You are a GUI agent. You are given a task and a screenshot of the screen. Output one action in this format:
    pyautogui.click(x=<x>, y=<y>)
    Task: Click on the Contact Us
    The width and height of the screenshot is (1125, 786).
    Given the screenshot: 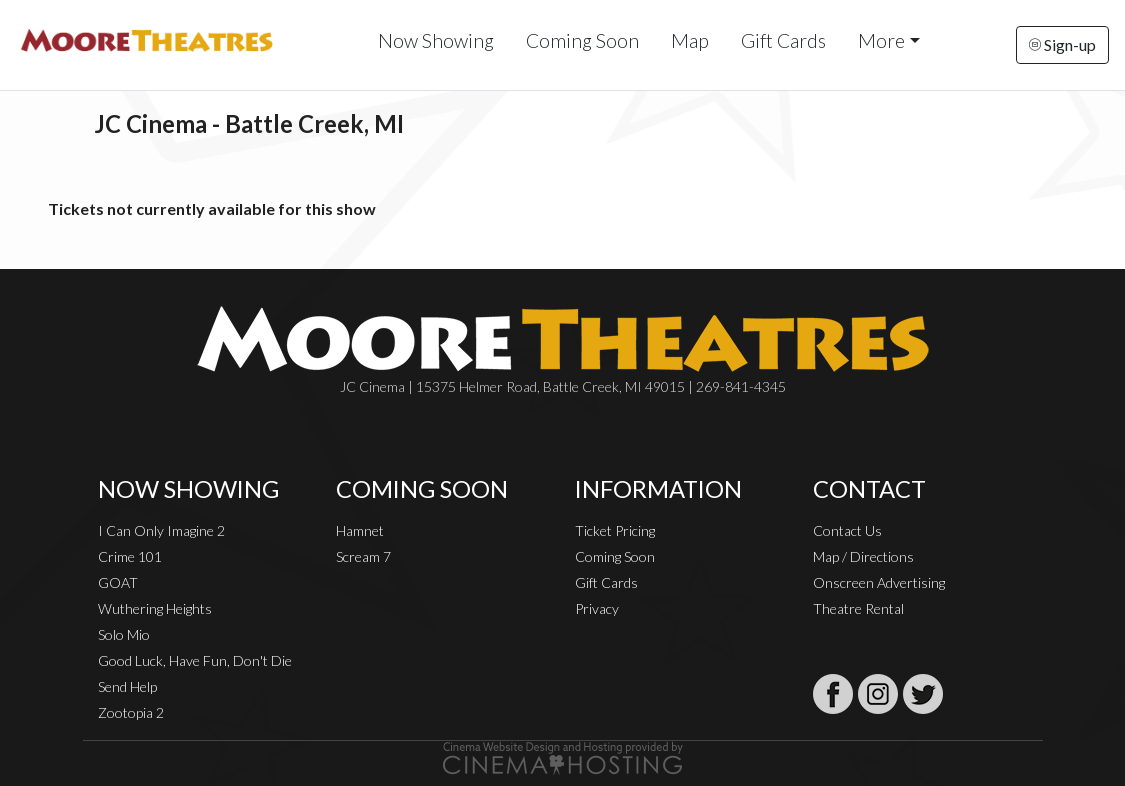 What is the action you would take?
    pyautogui.click(x=847, y=530)
    